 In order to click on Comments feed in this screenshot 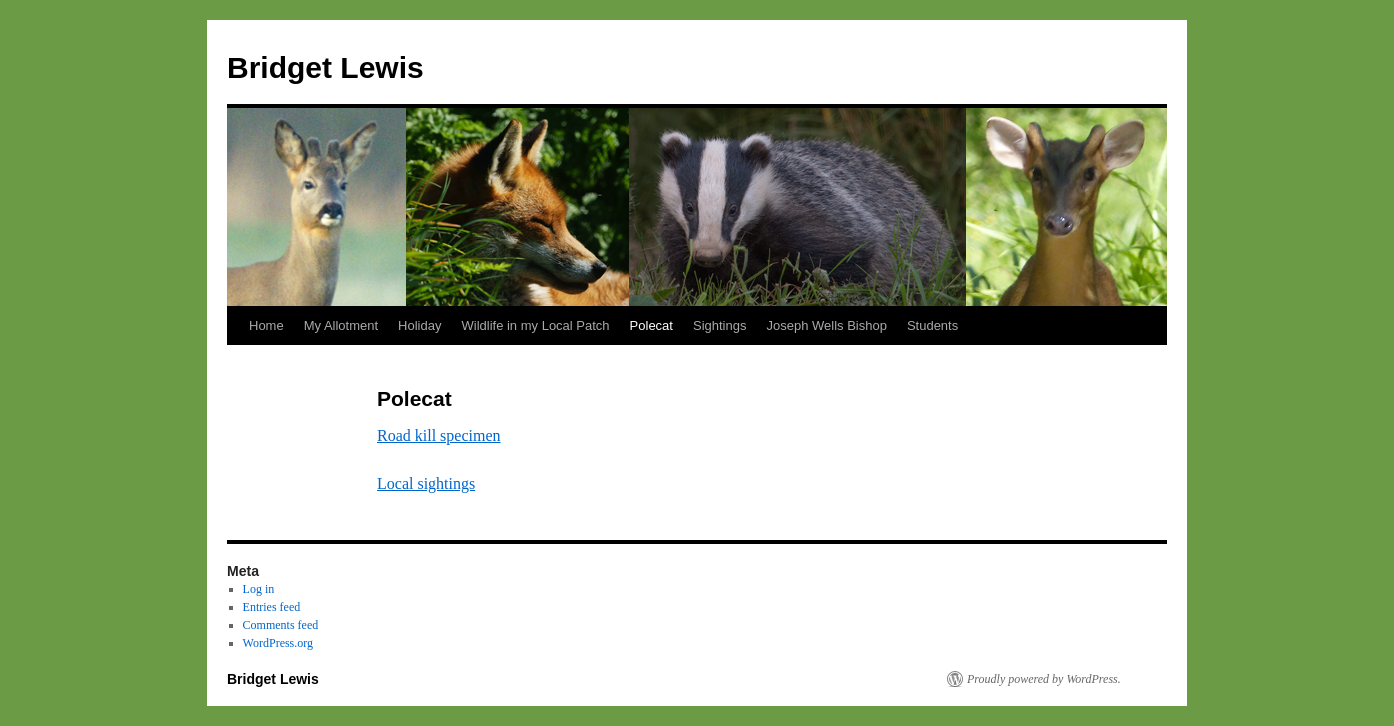, I will do `click(281, 625)`.